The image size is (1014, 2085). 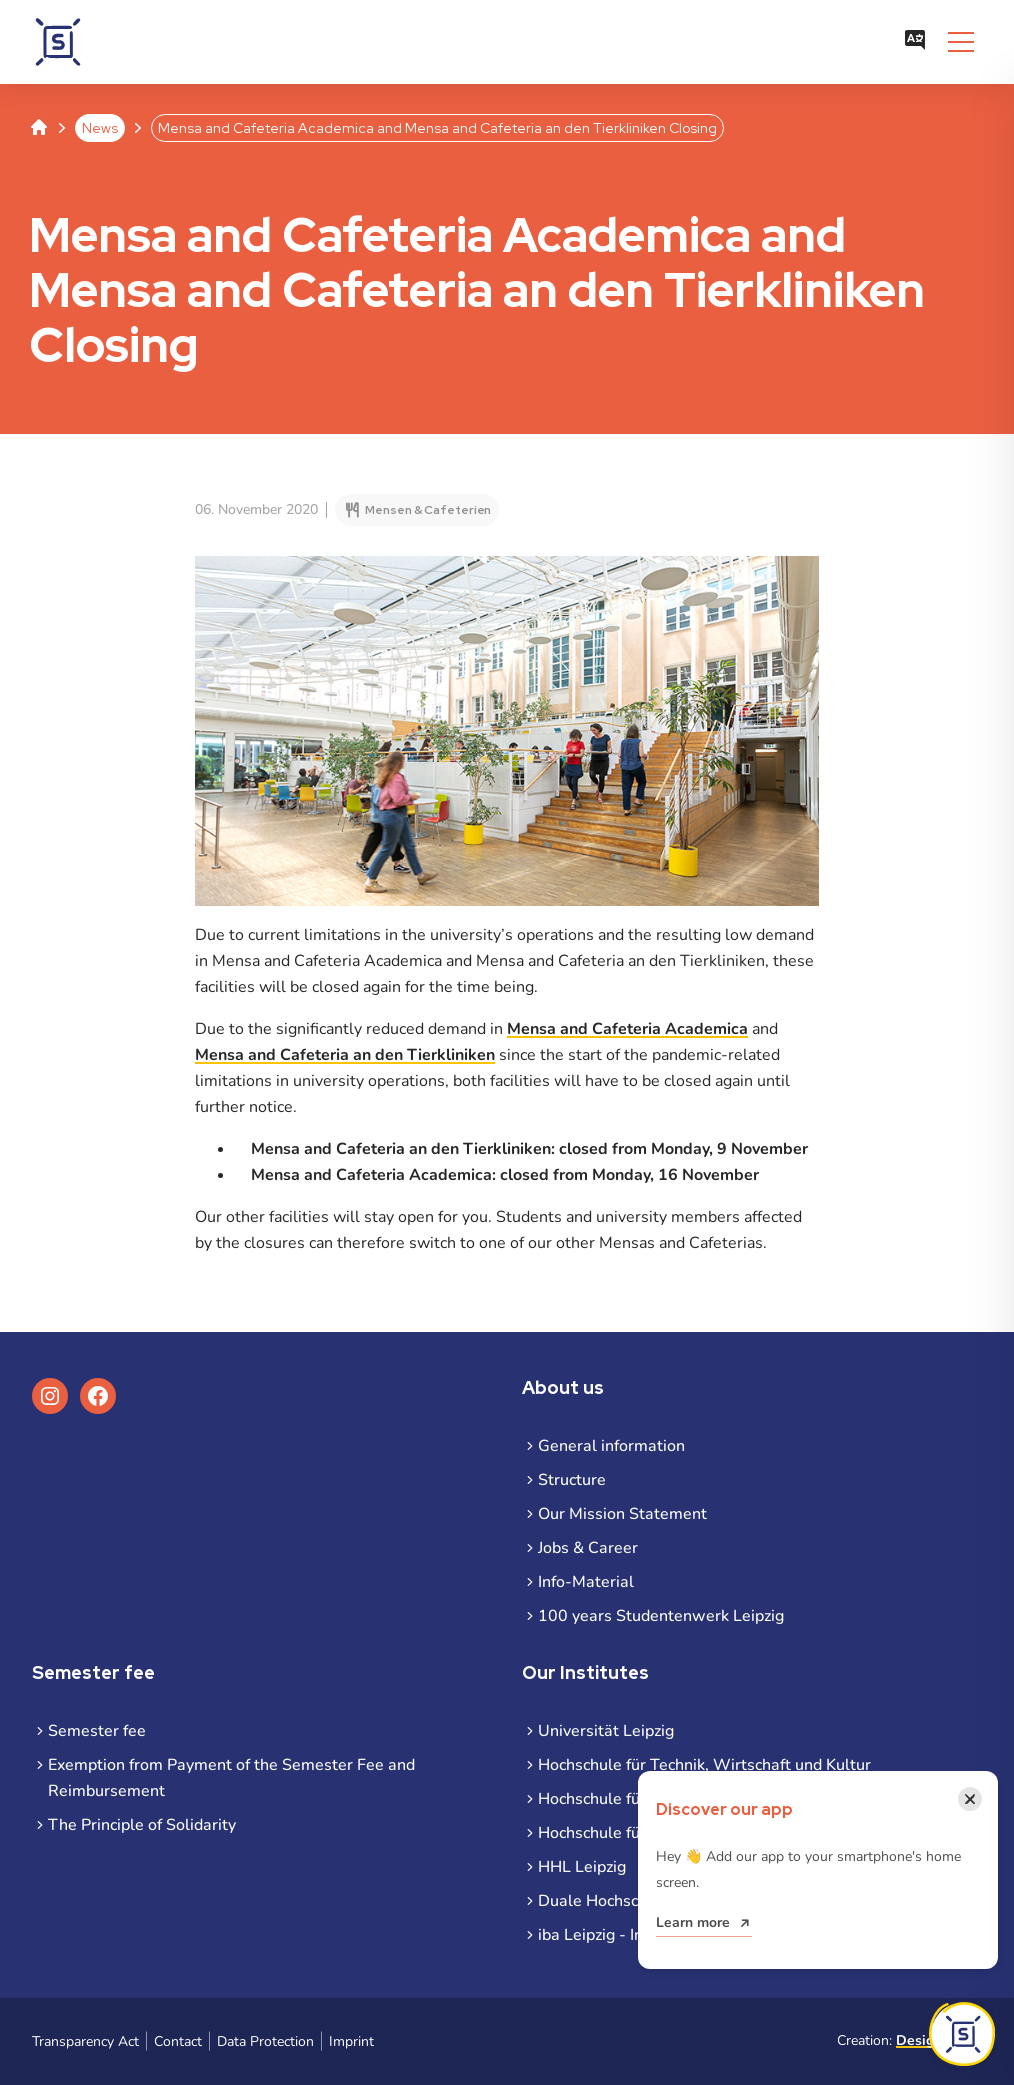 What do you see at coordinates (622, 1514) in the screenshot?
I see `Our Mission Statement` at bounding box center [622, 1514].